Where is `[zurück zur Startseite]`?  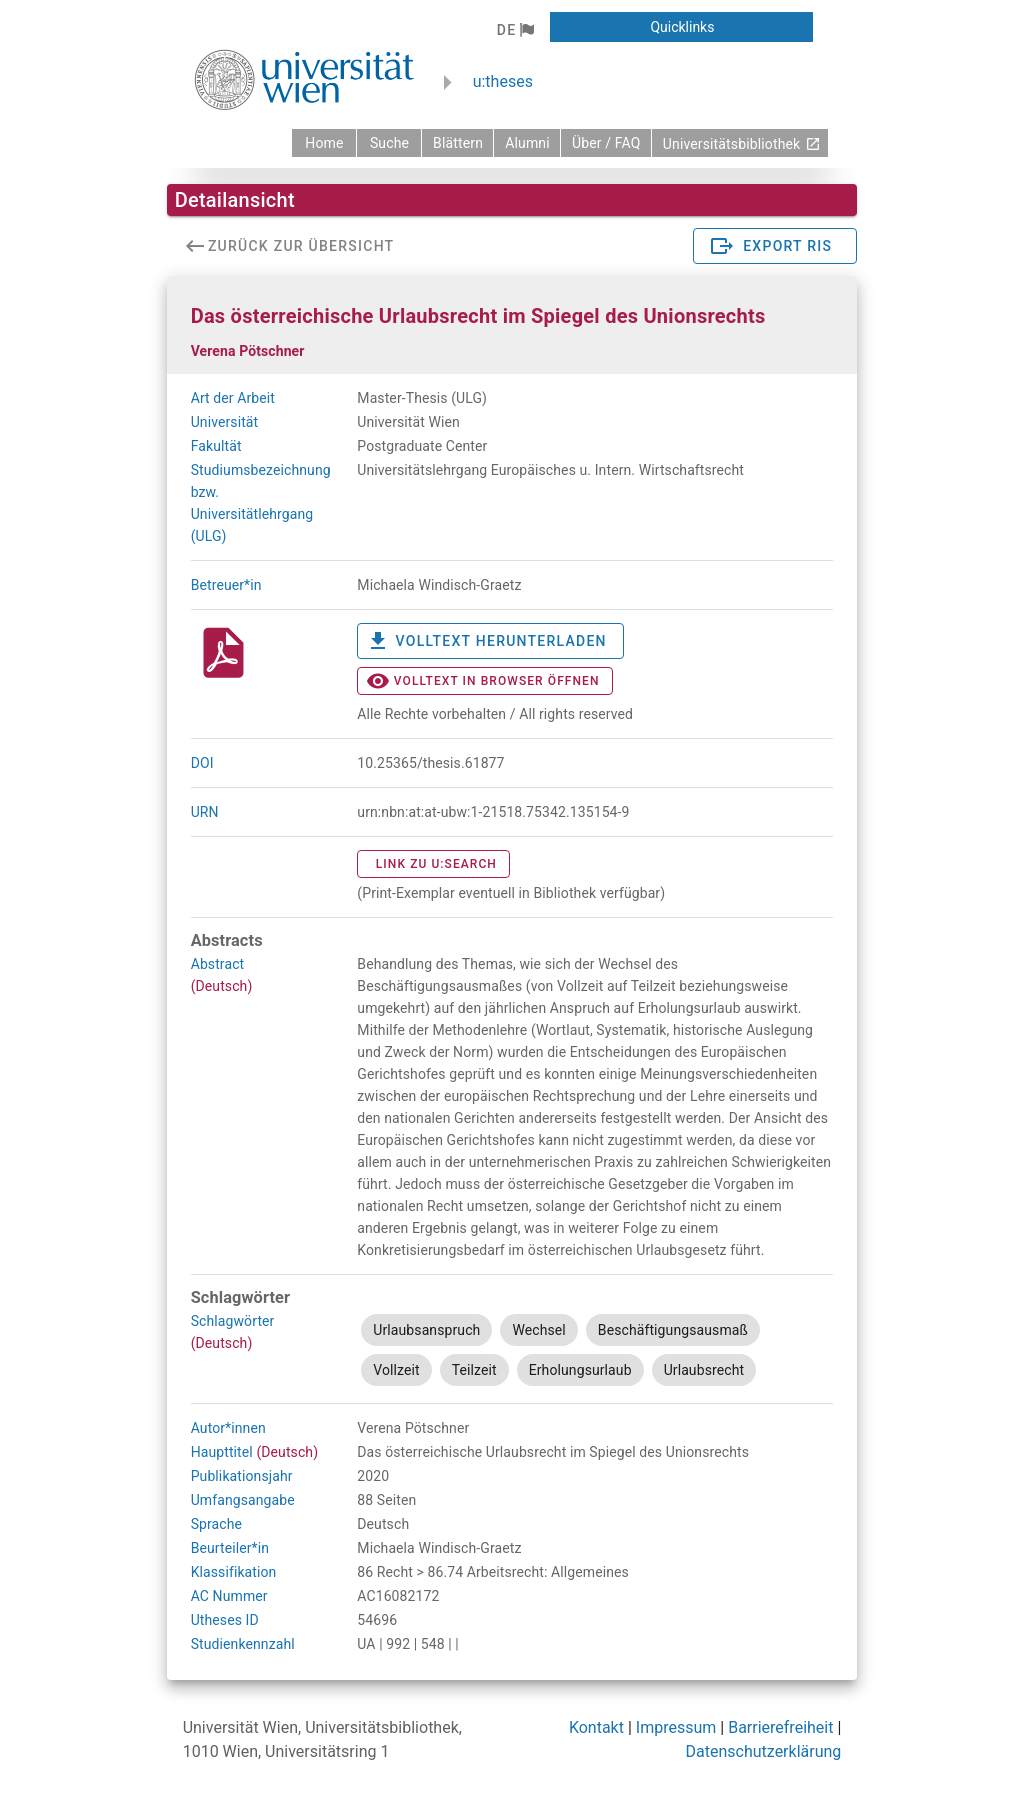
[zurück zur Startseite] is located at coordinates (324, 143).